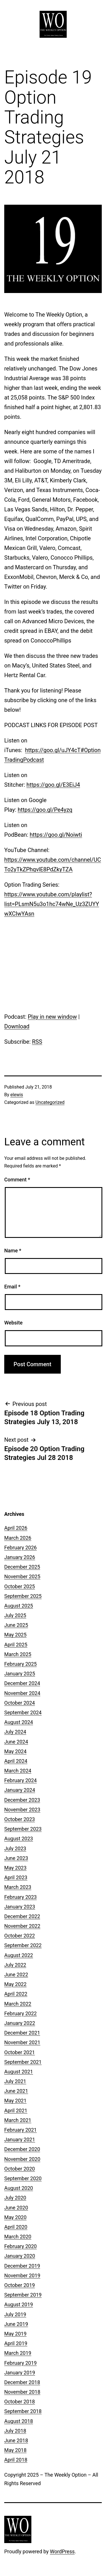  Describe the element at coordinates (62, 2551) in the screenshot. I see `WordPress` at that location.